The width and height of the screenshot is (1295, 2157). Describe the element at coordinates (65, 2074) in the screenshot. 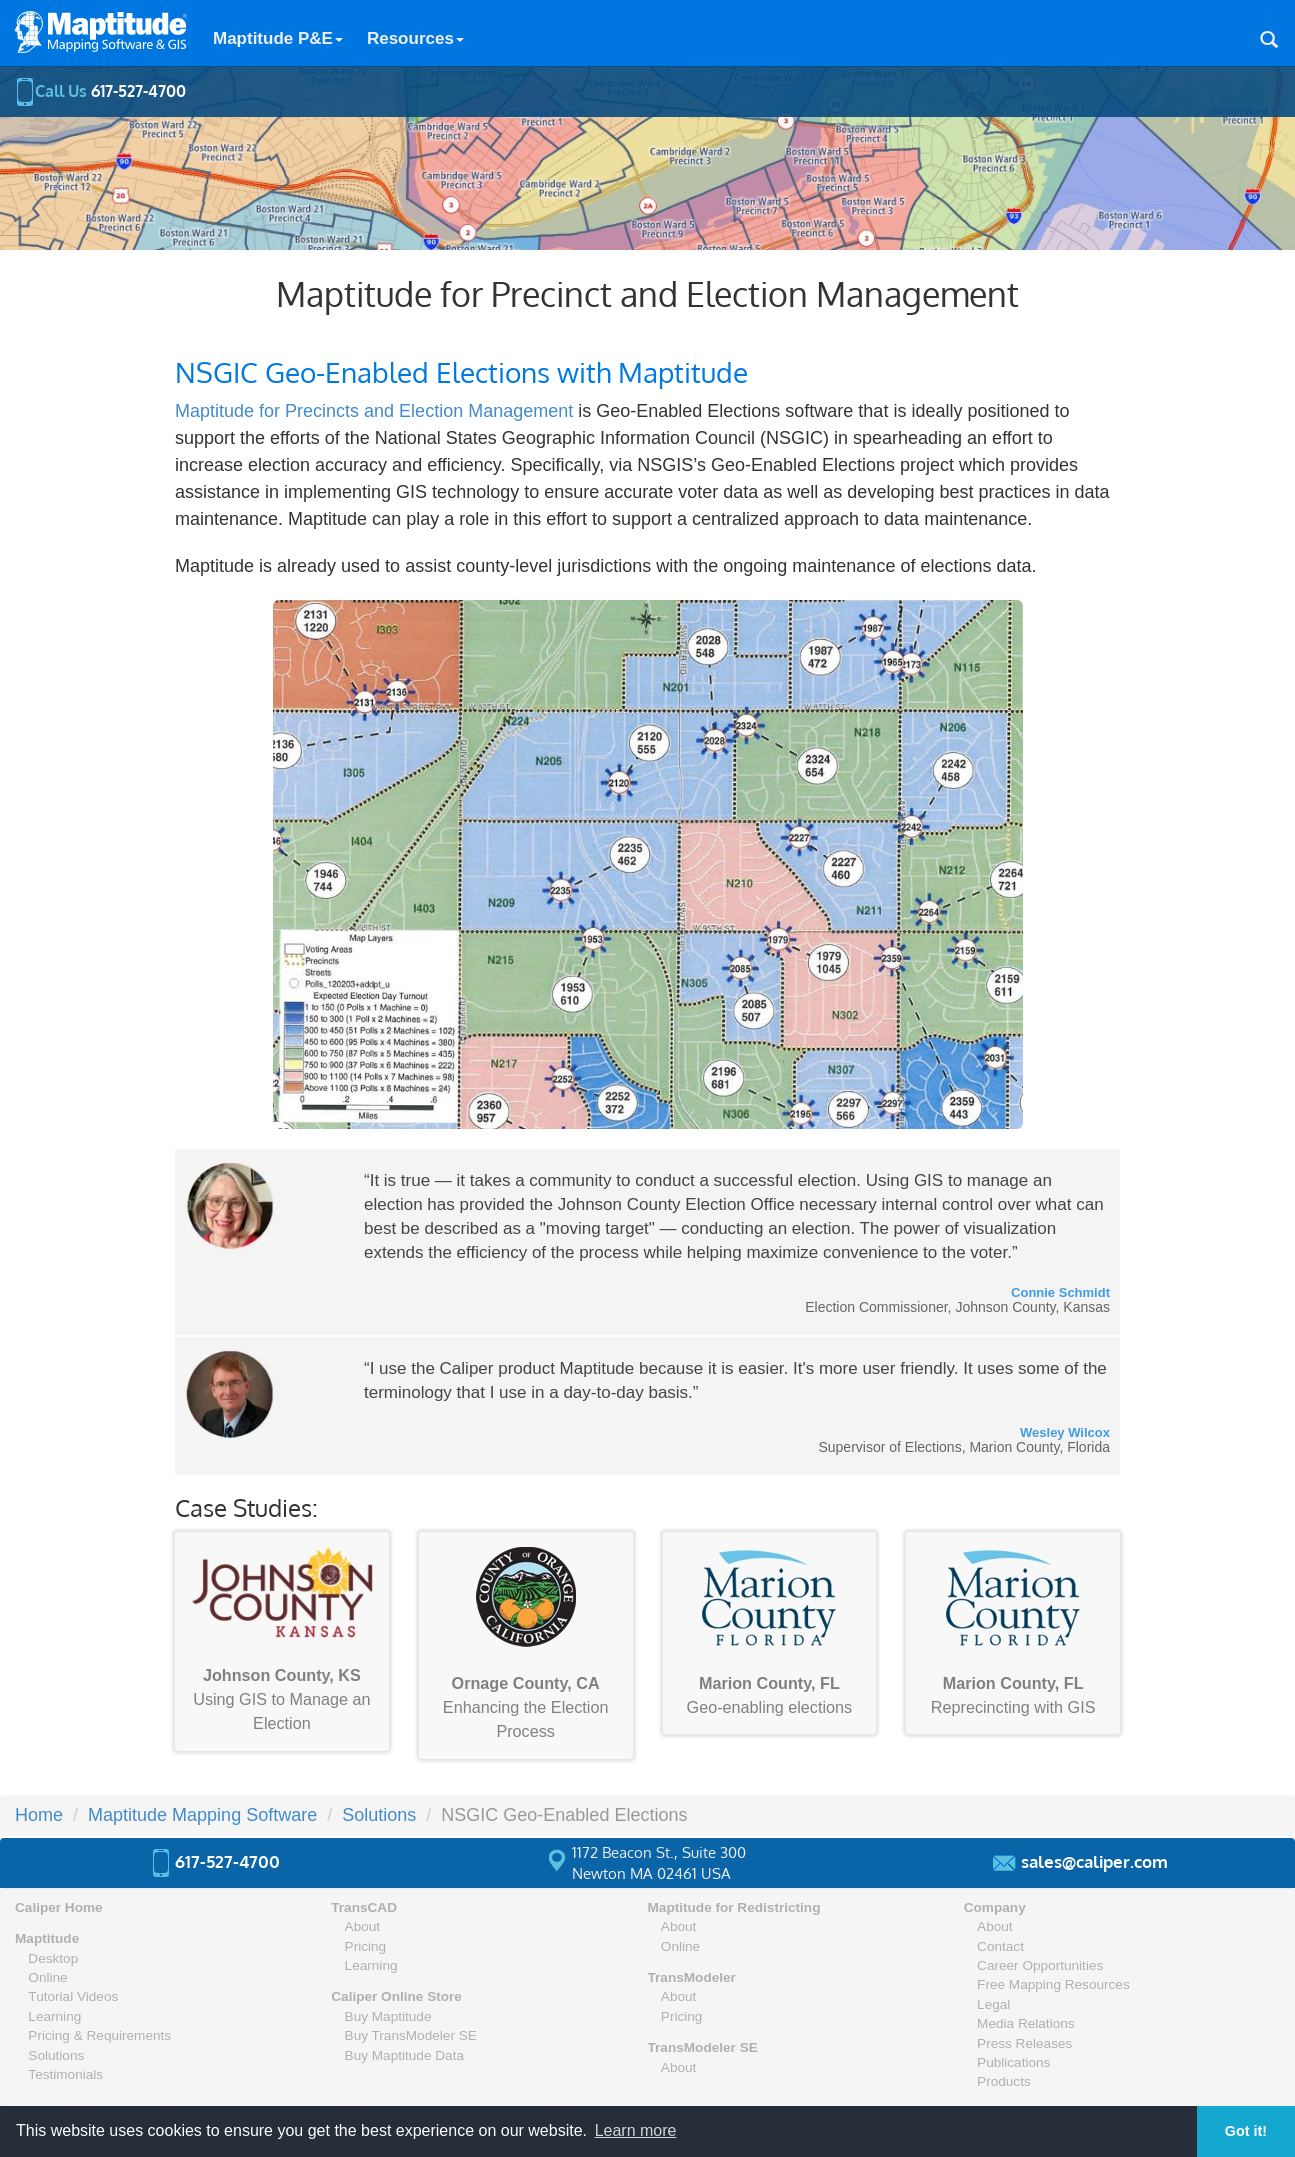

I see `Testimonials` at that location.